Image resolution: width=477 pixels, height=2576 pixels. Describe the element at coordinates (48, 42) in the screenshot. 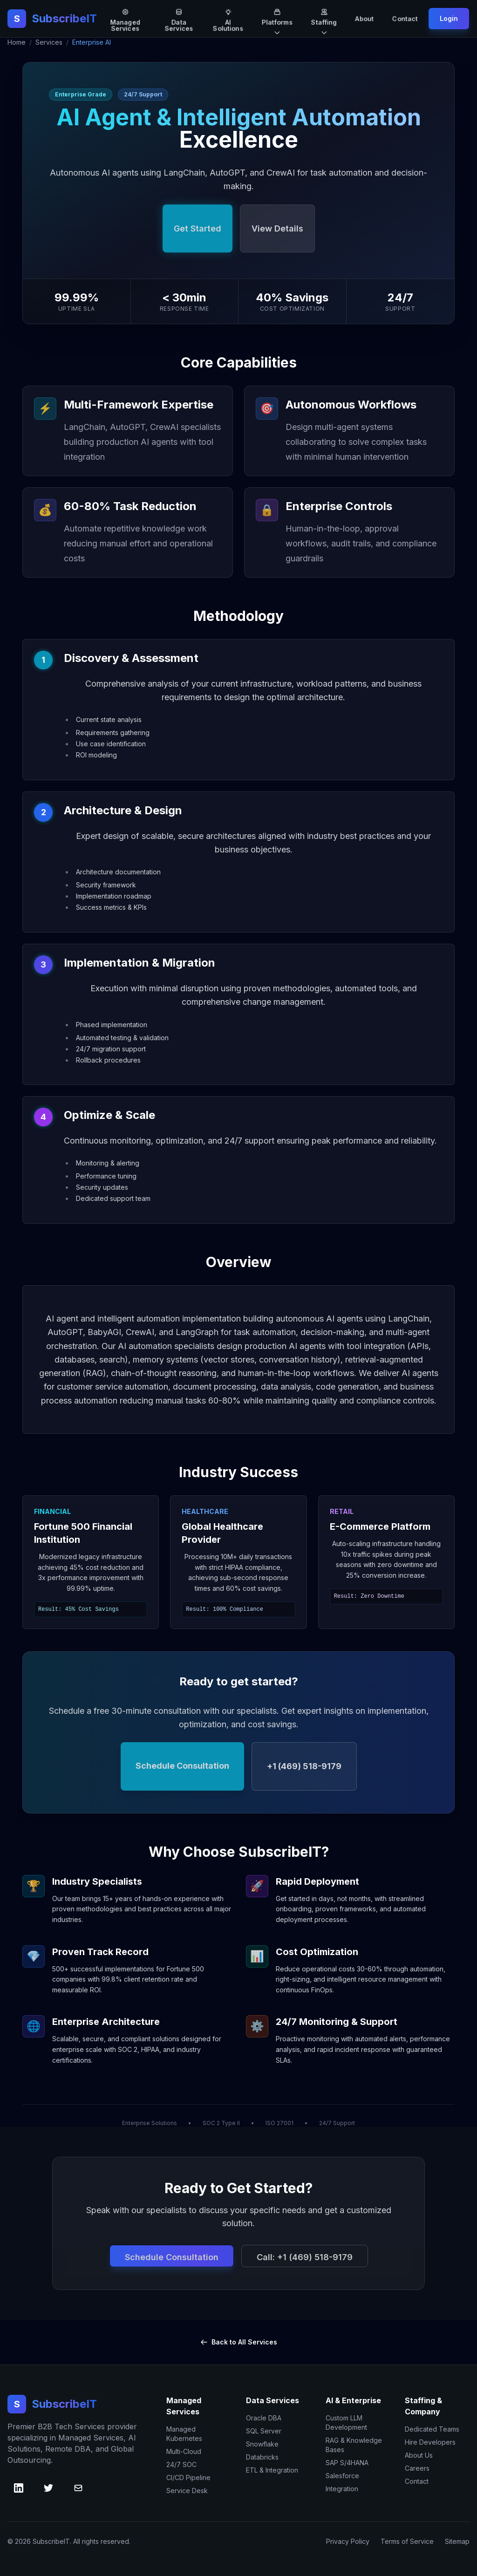

I see `Services` at that location.